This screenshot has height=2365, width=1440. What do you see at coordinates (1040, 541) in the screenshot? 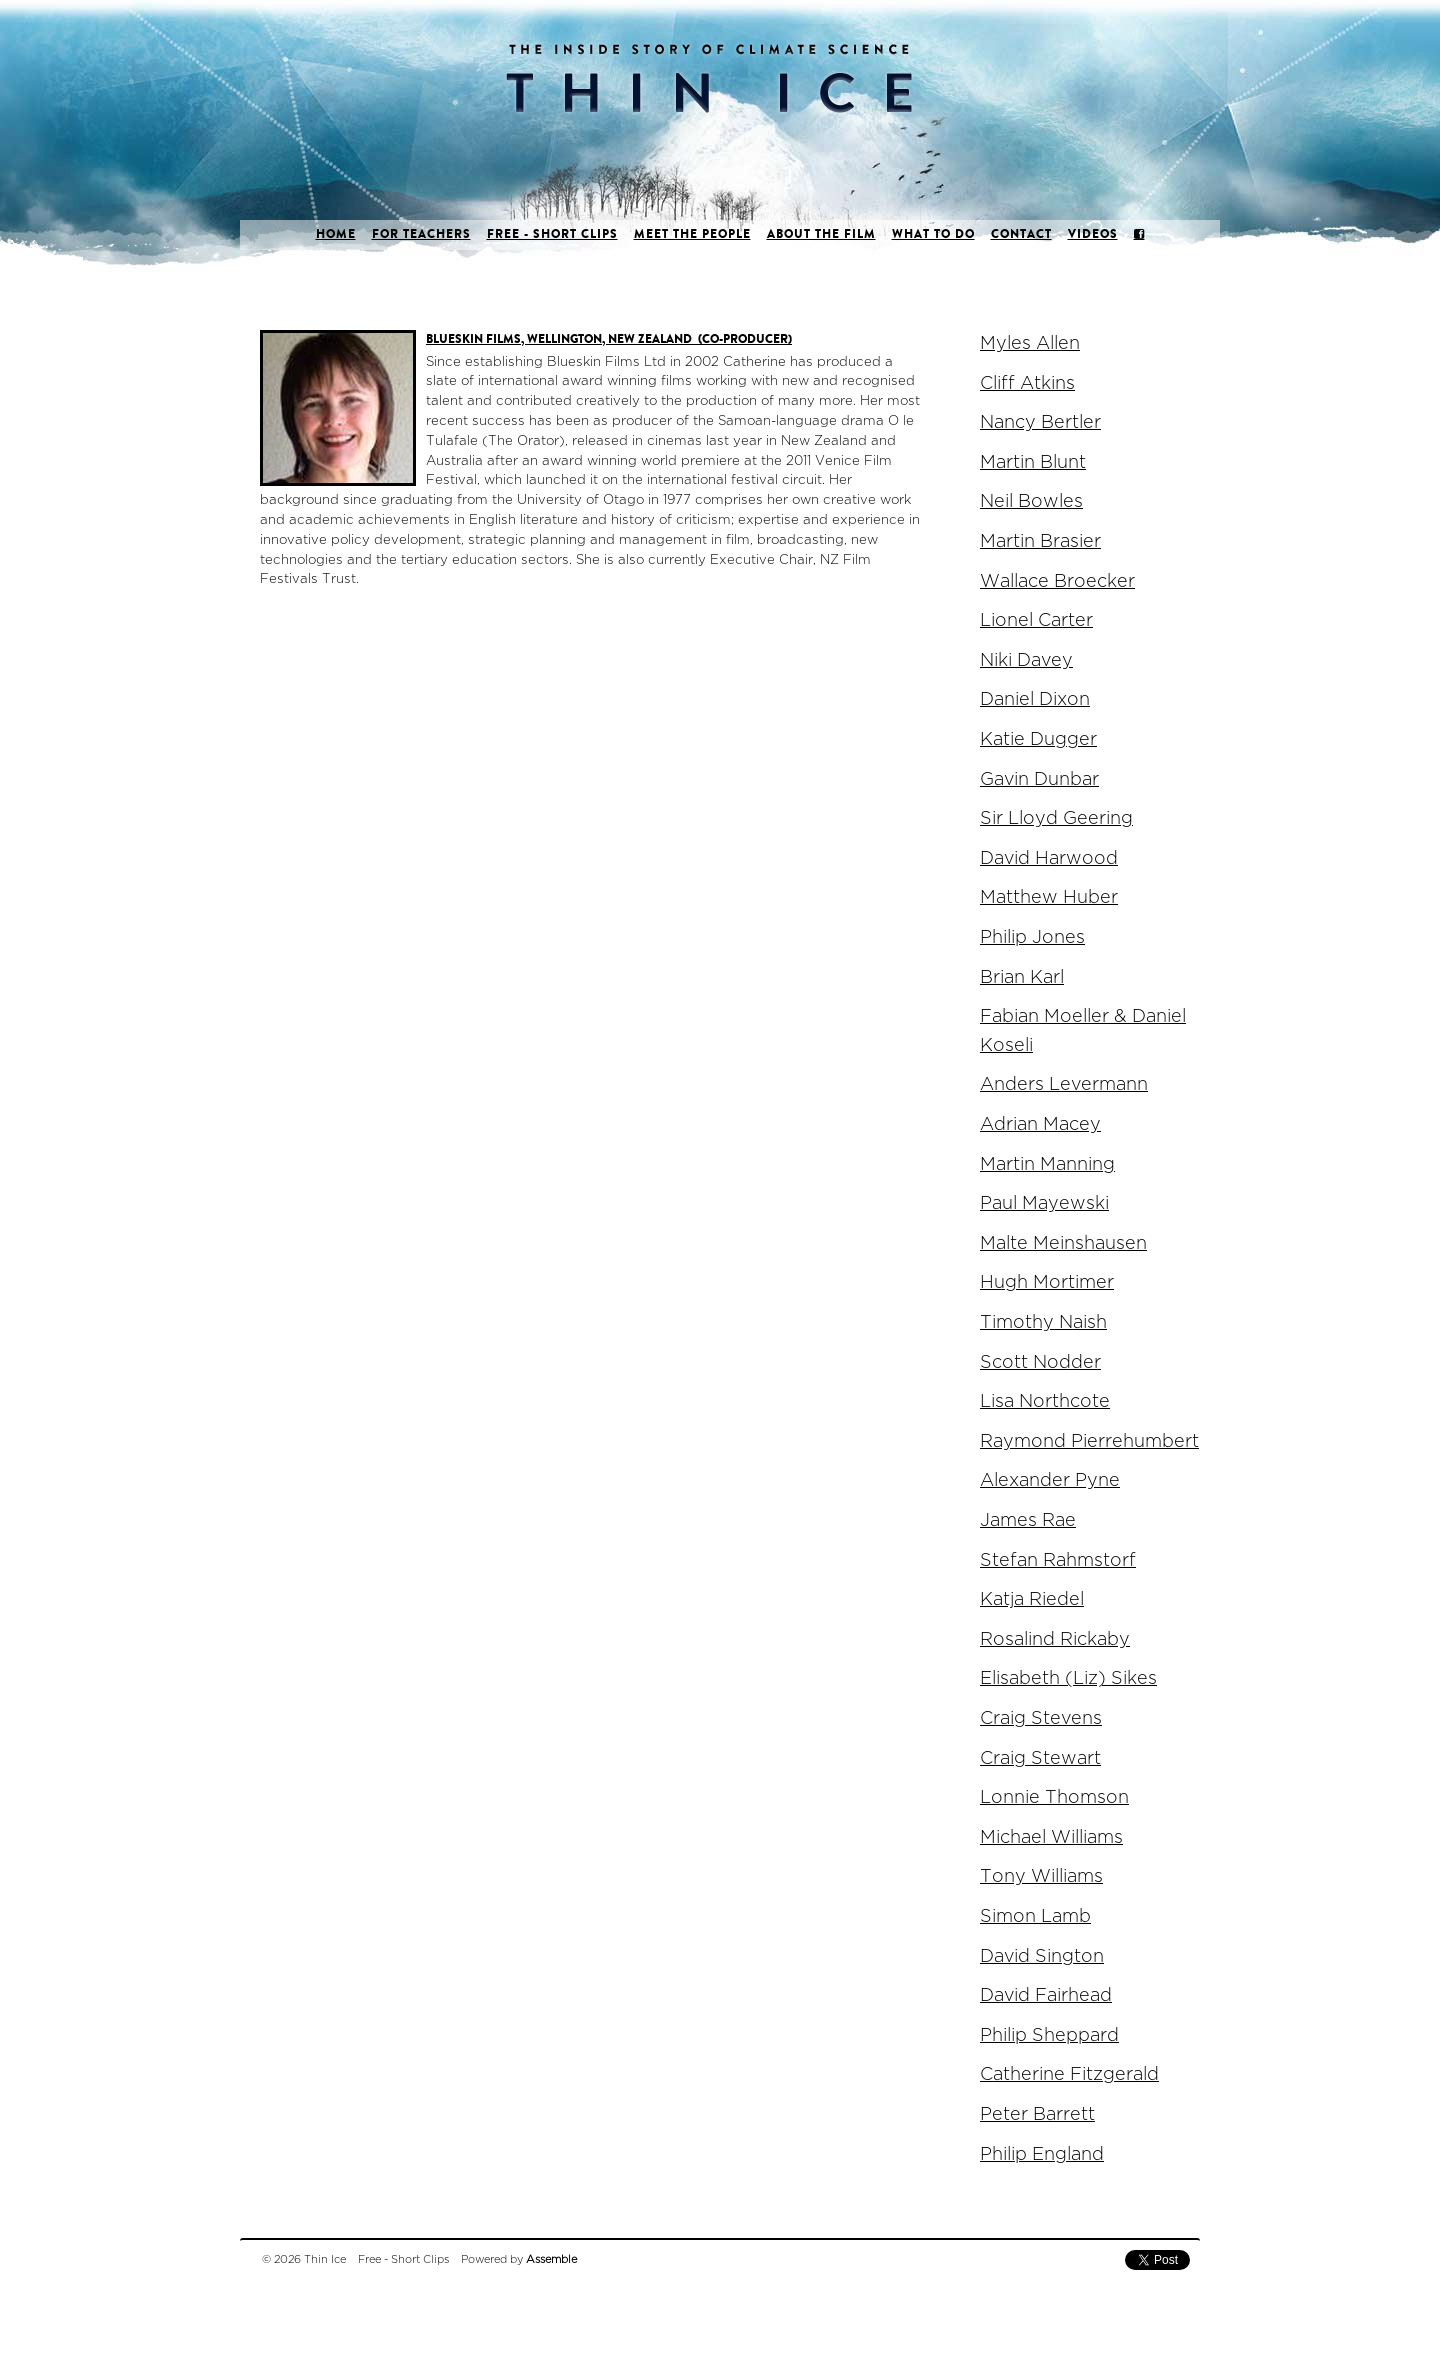
I see `Martin Brasier` at bounding box center [1040, 541].